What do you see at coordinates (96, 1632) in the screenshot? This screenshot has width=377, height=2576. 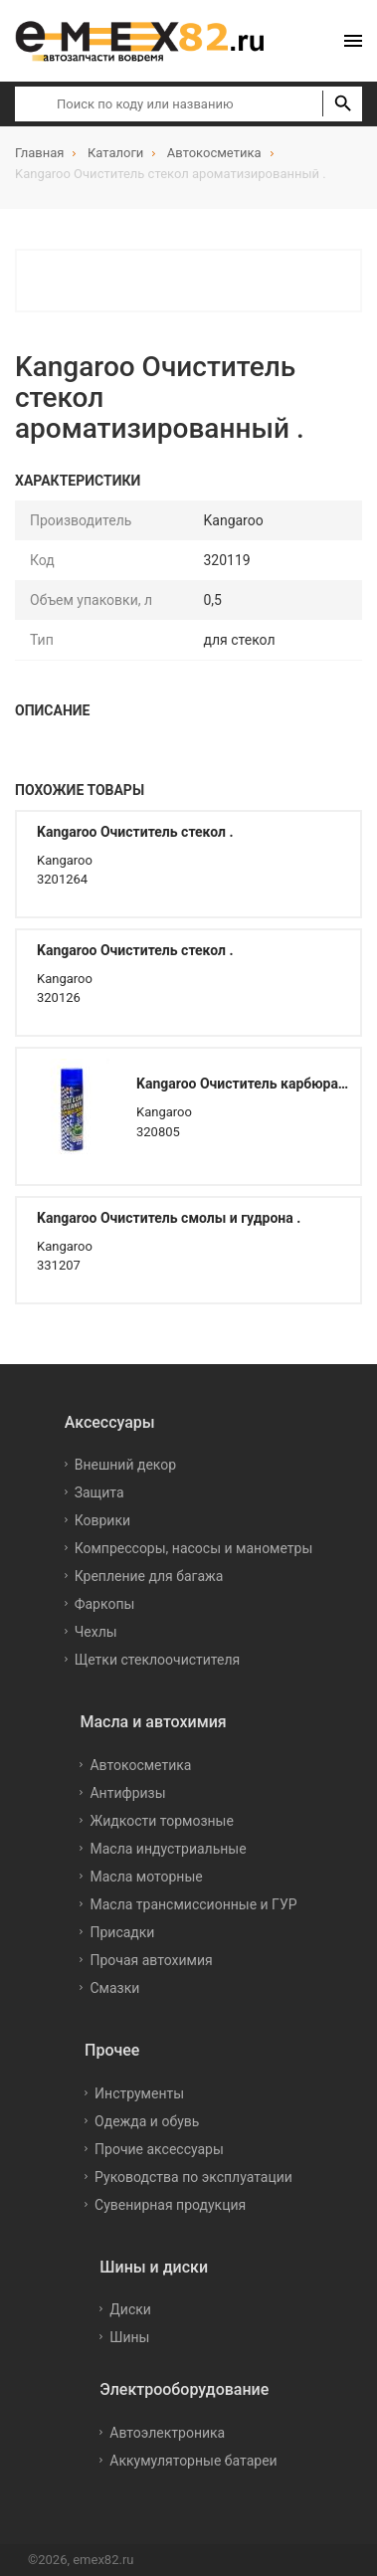 I see `Чехлы` at bounding box center [96, 1632].